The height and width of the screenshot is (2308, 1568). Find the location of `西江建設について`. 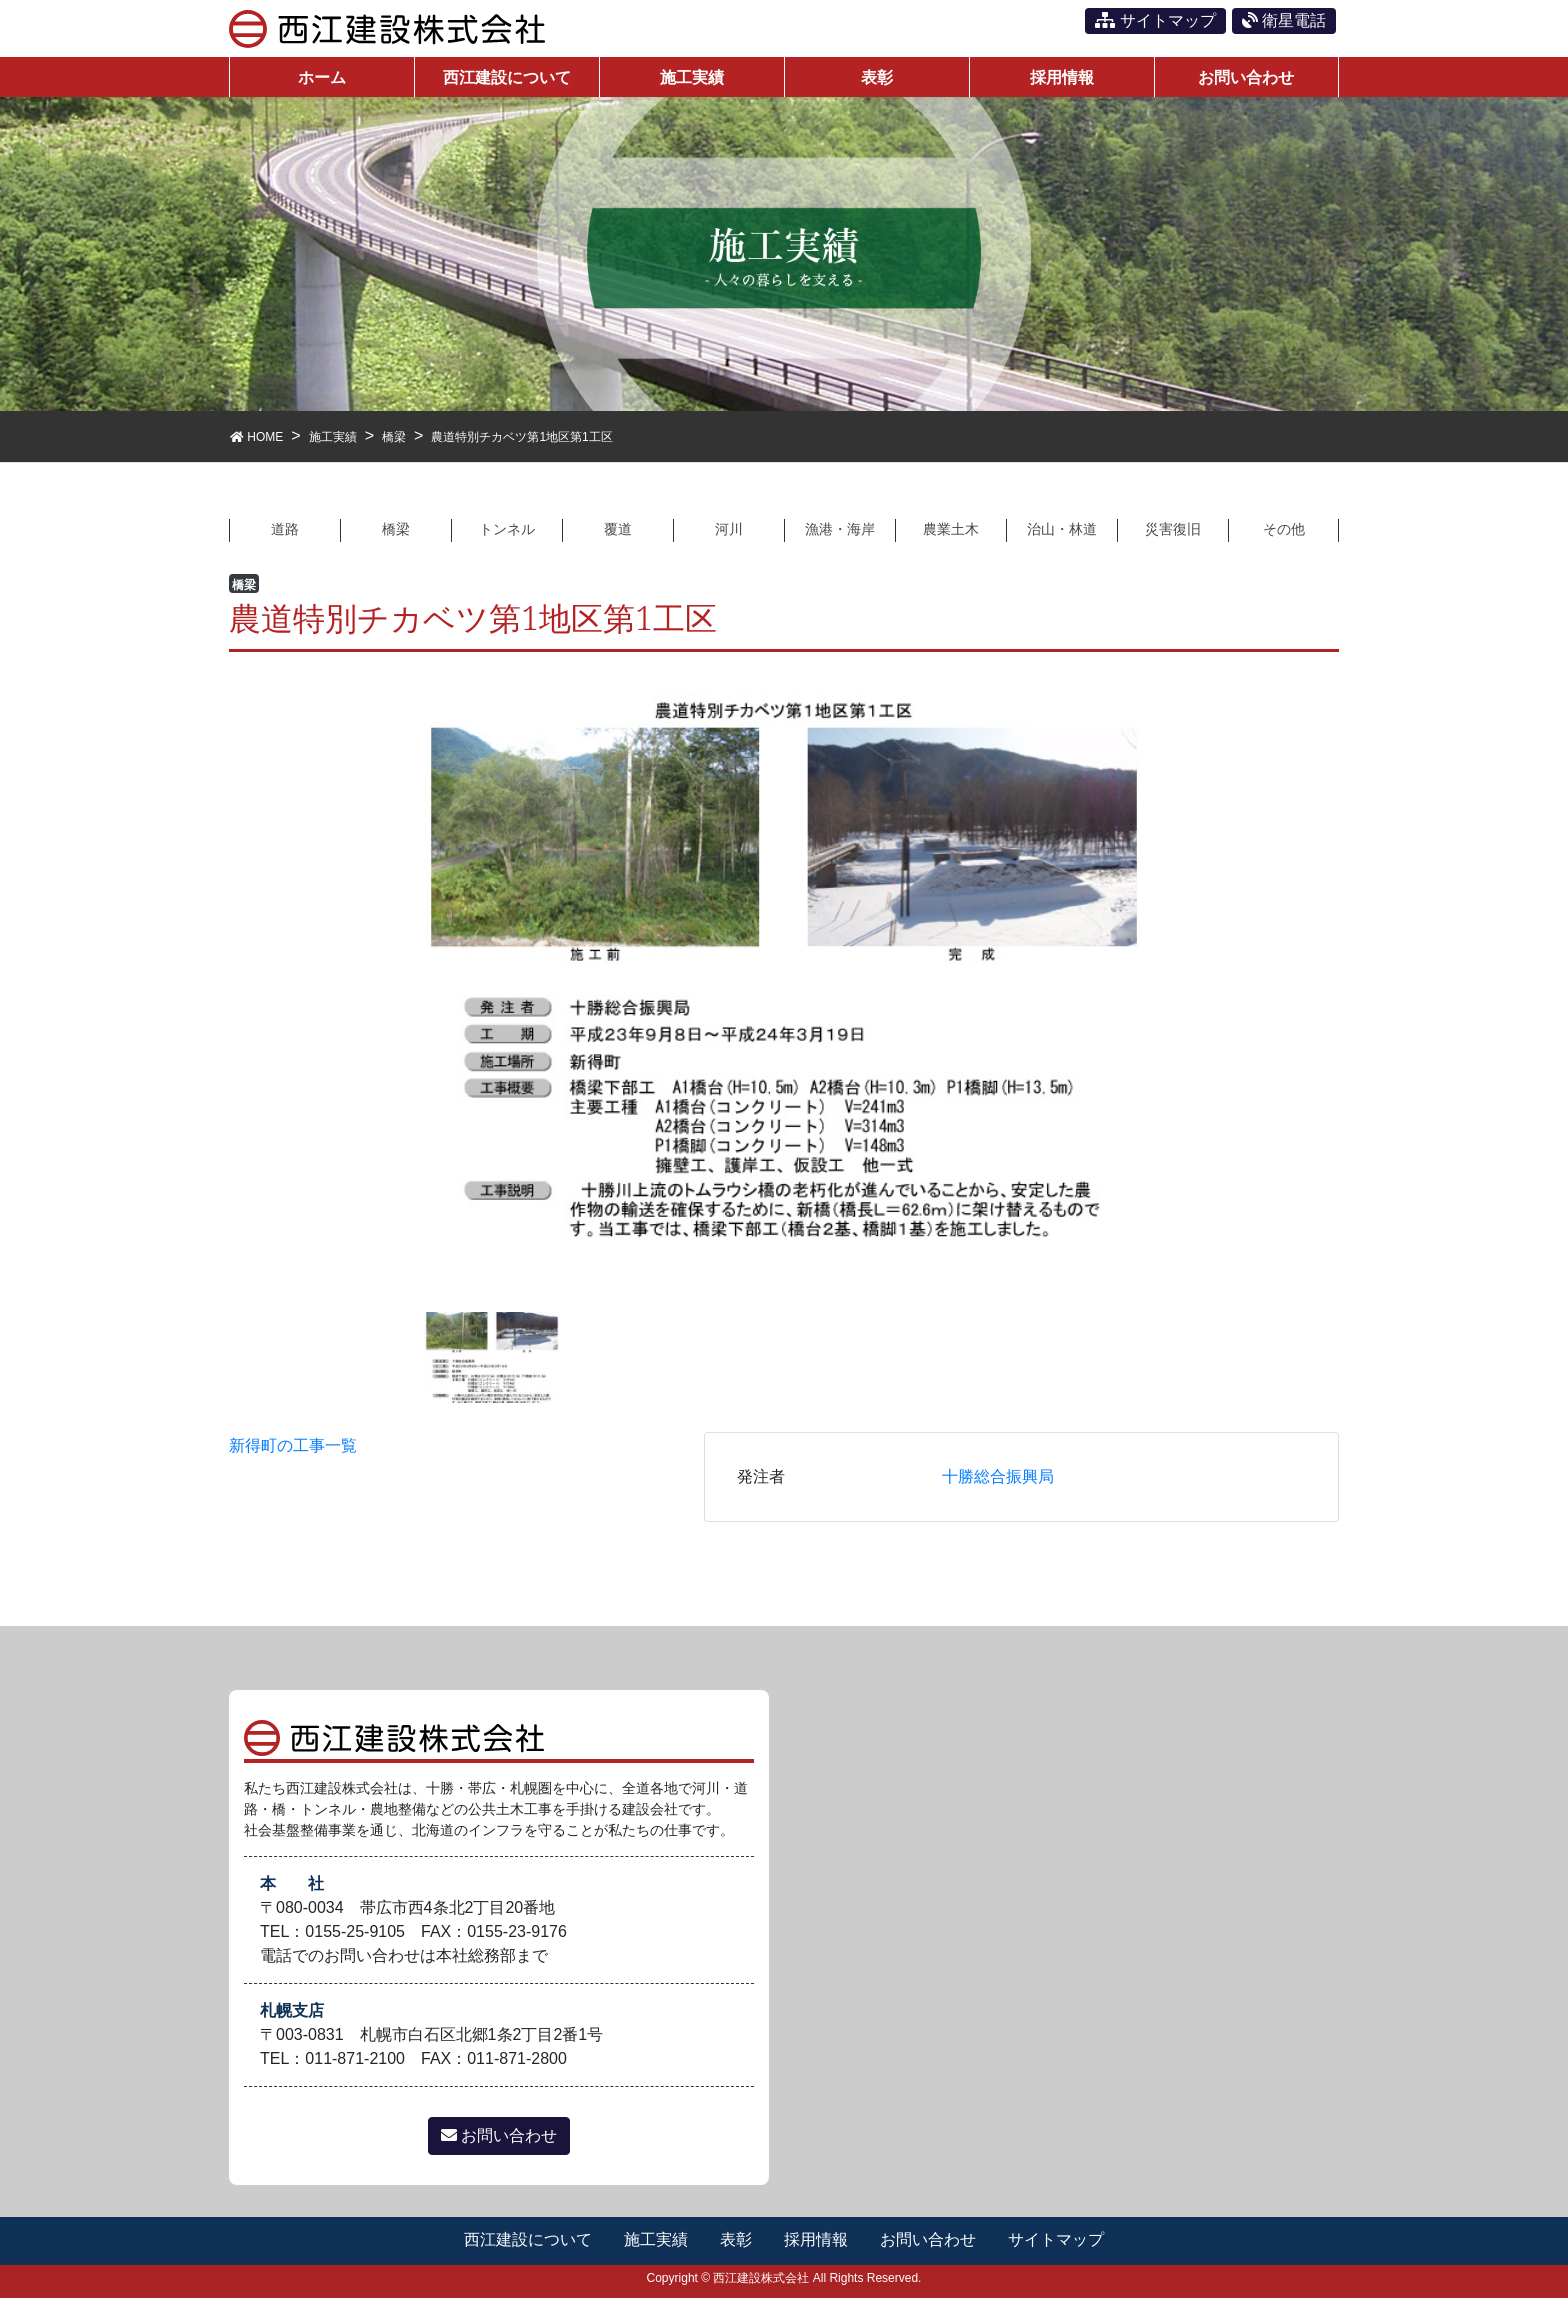

西江建設について is located at coordinates (526, 2250).